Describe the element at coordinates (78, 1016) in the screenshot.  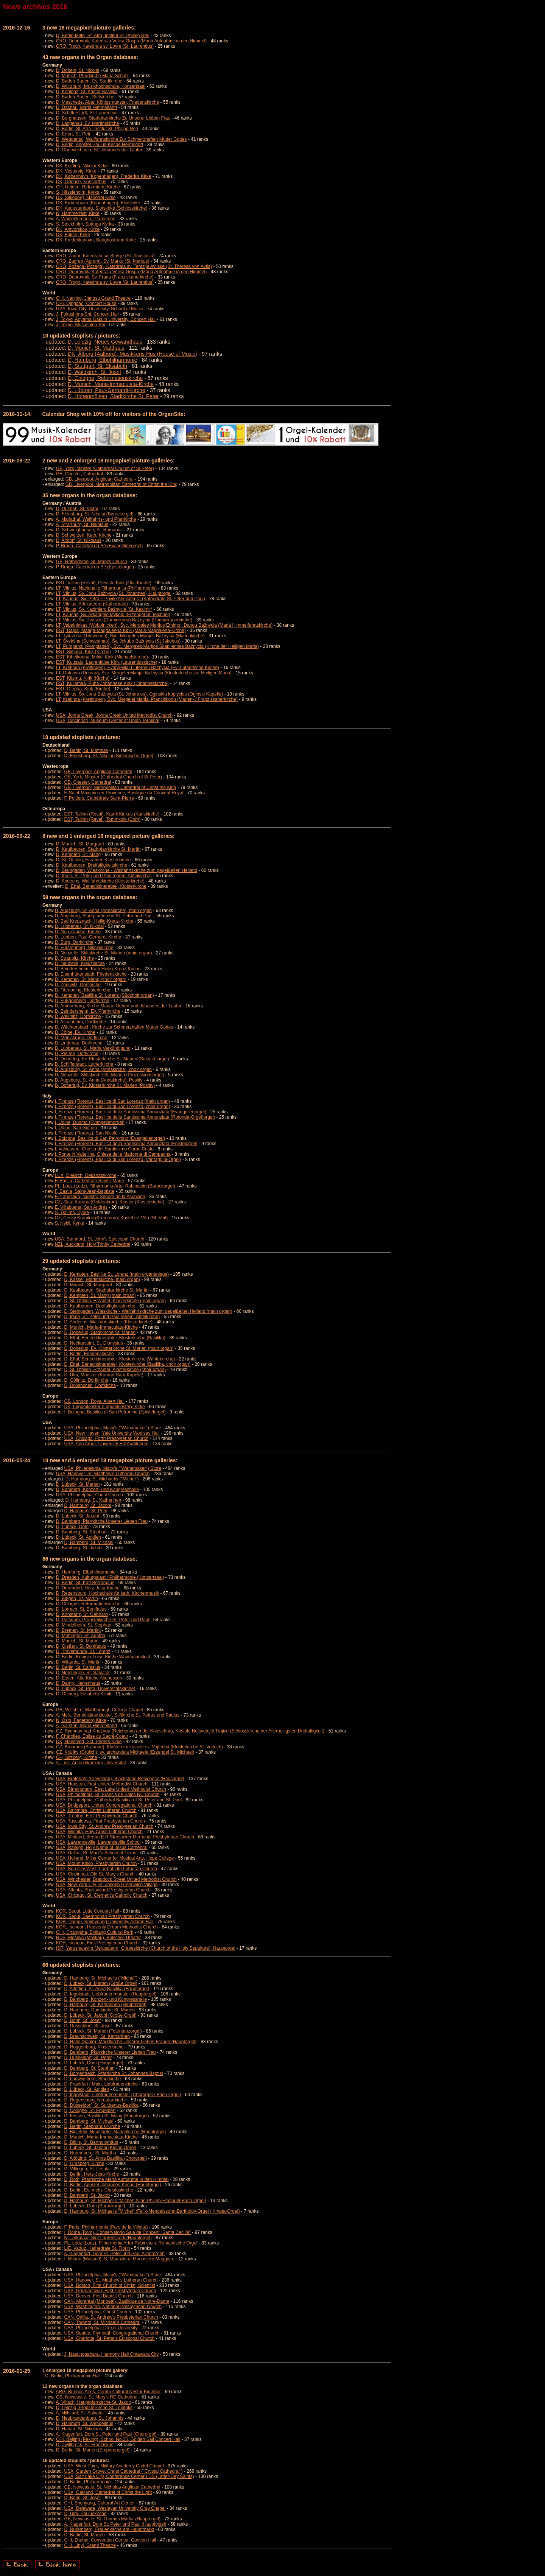
I see `D, Wellmitz, Dorfkirche` at that location.